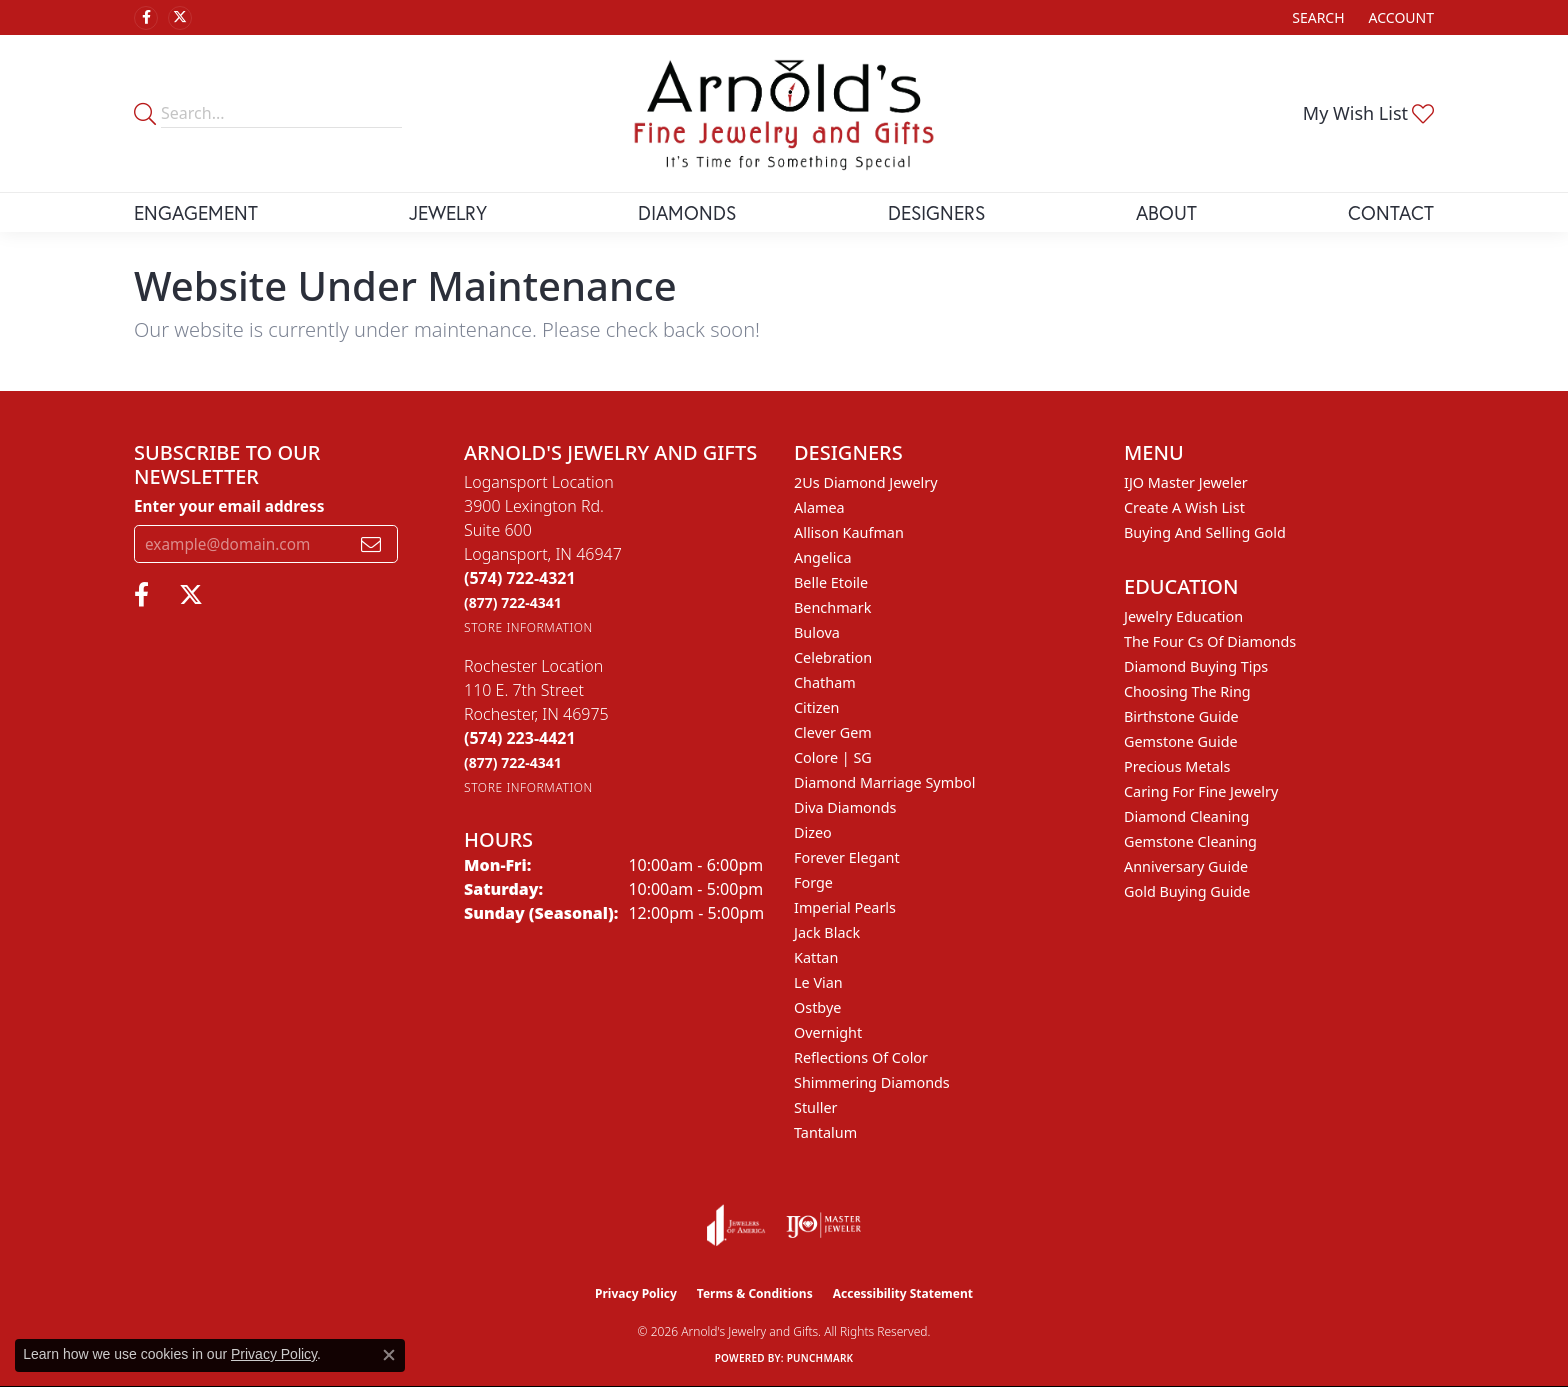 This screenshot has width=1568, height=1387. What do you see at coordinates (1181, 741) in the screenshot?
I see `Gemstone Guide [menuitem]` at bounding box center [1181, 741].